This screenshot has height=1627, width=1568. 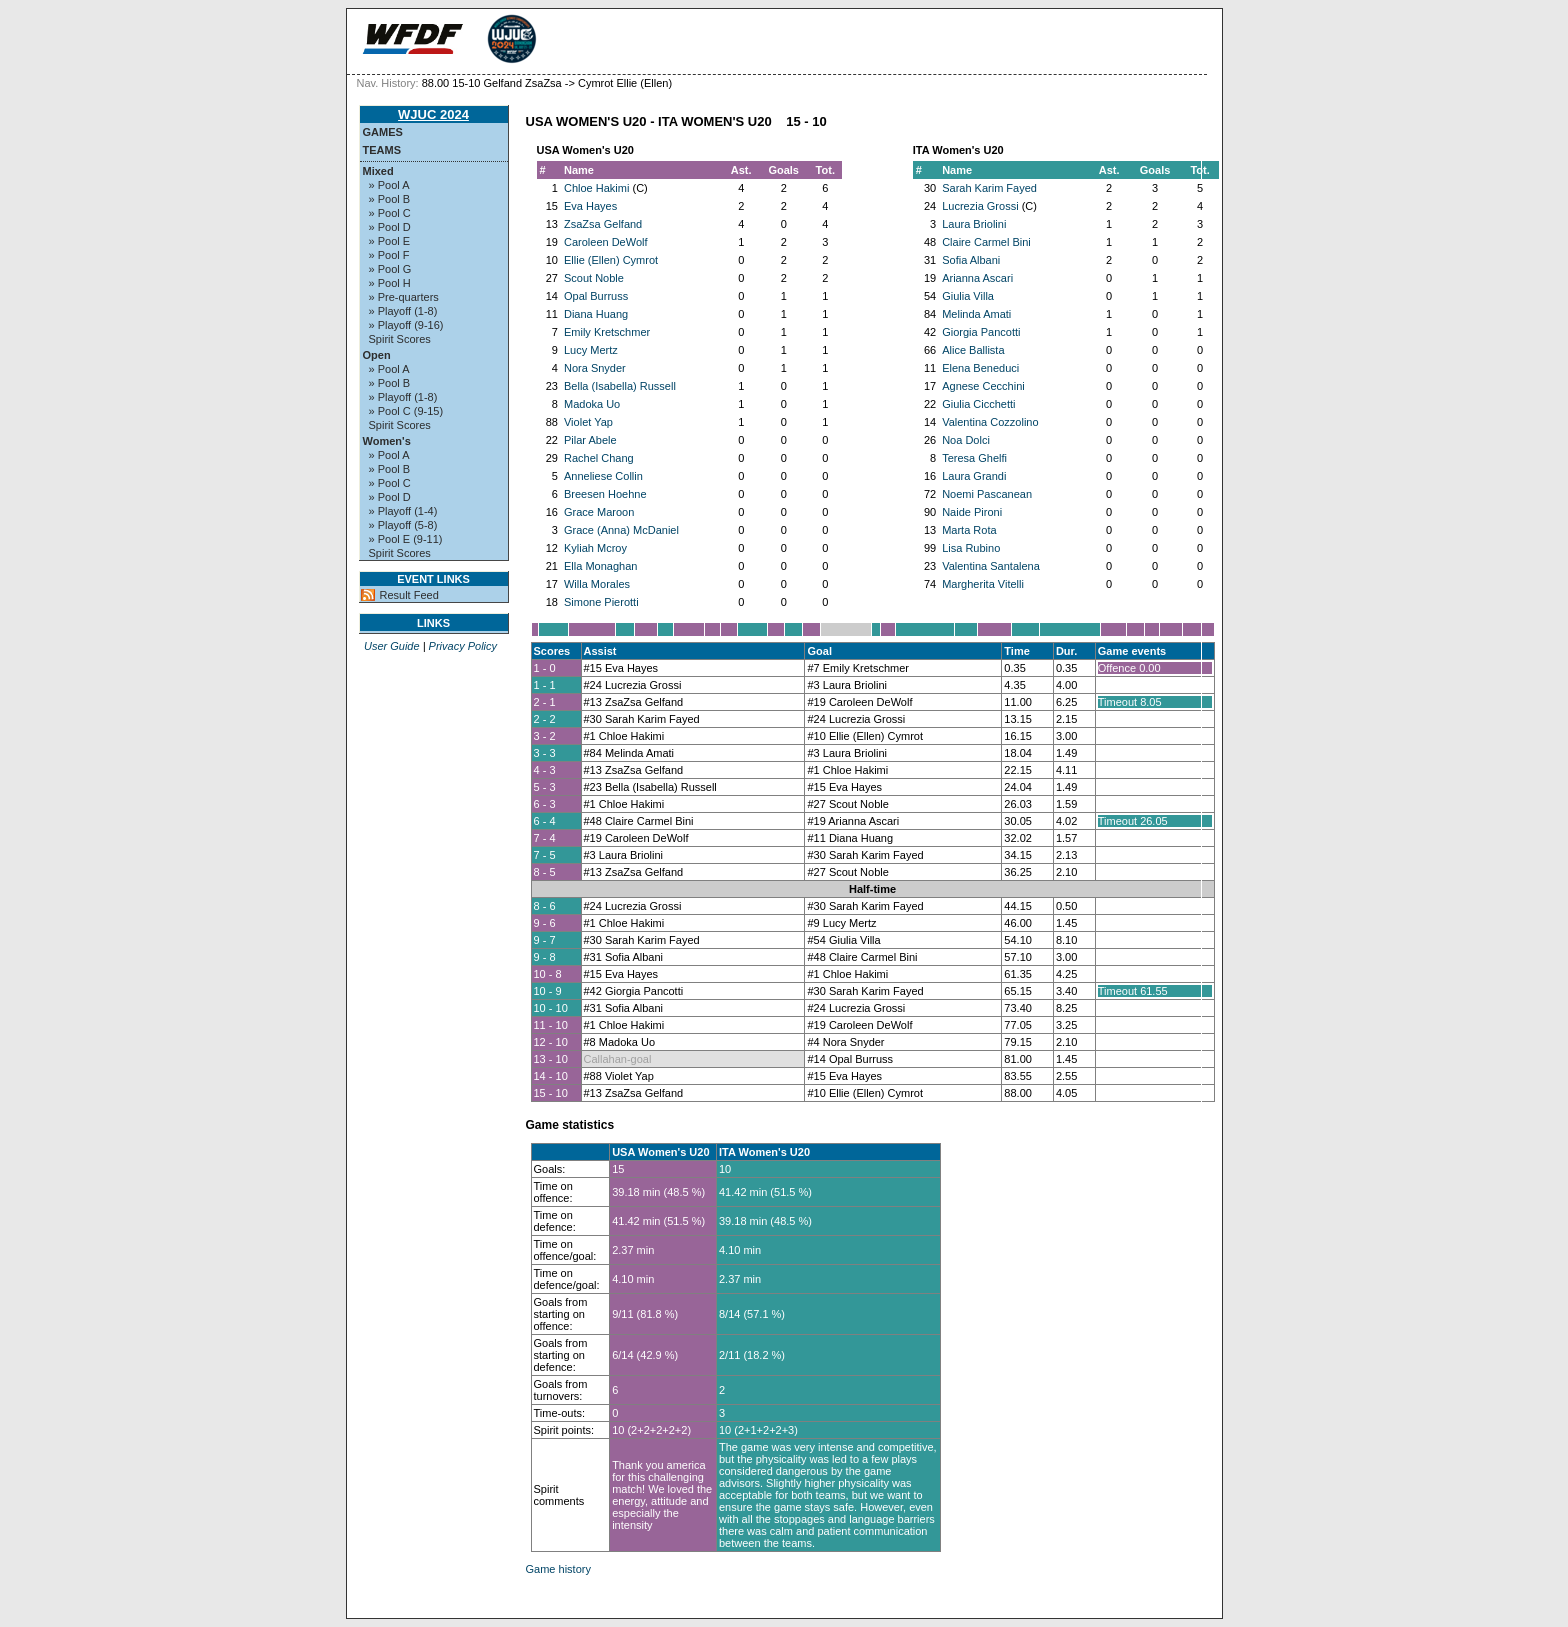 I want to click on Lucrezia Grossi, so click(x=980, y=206).